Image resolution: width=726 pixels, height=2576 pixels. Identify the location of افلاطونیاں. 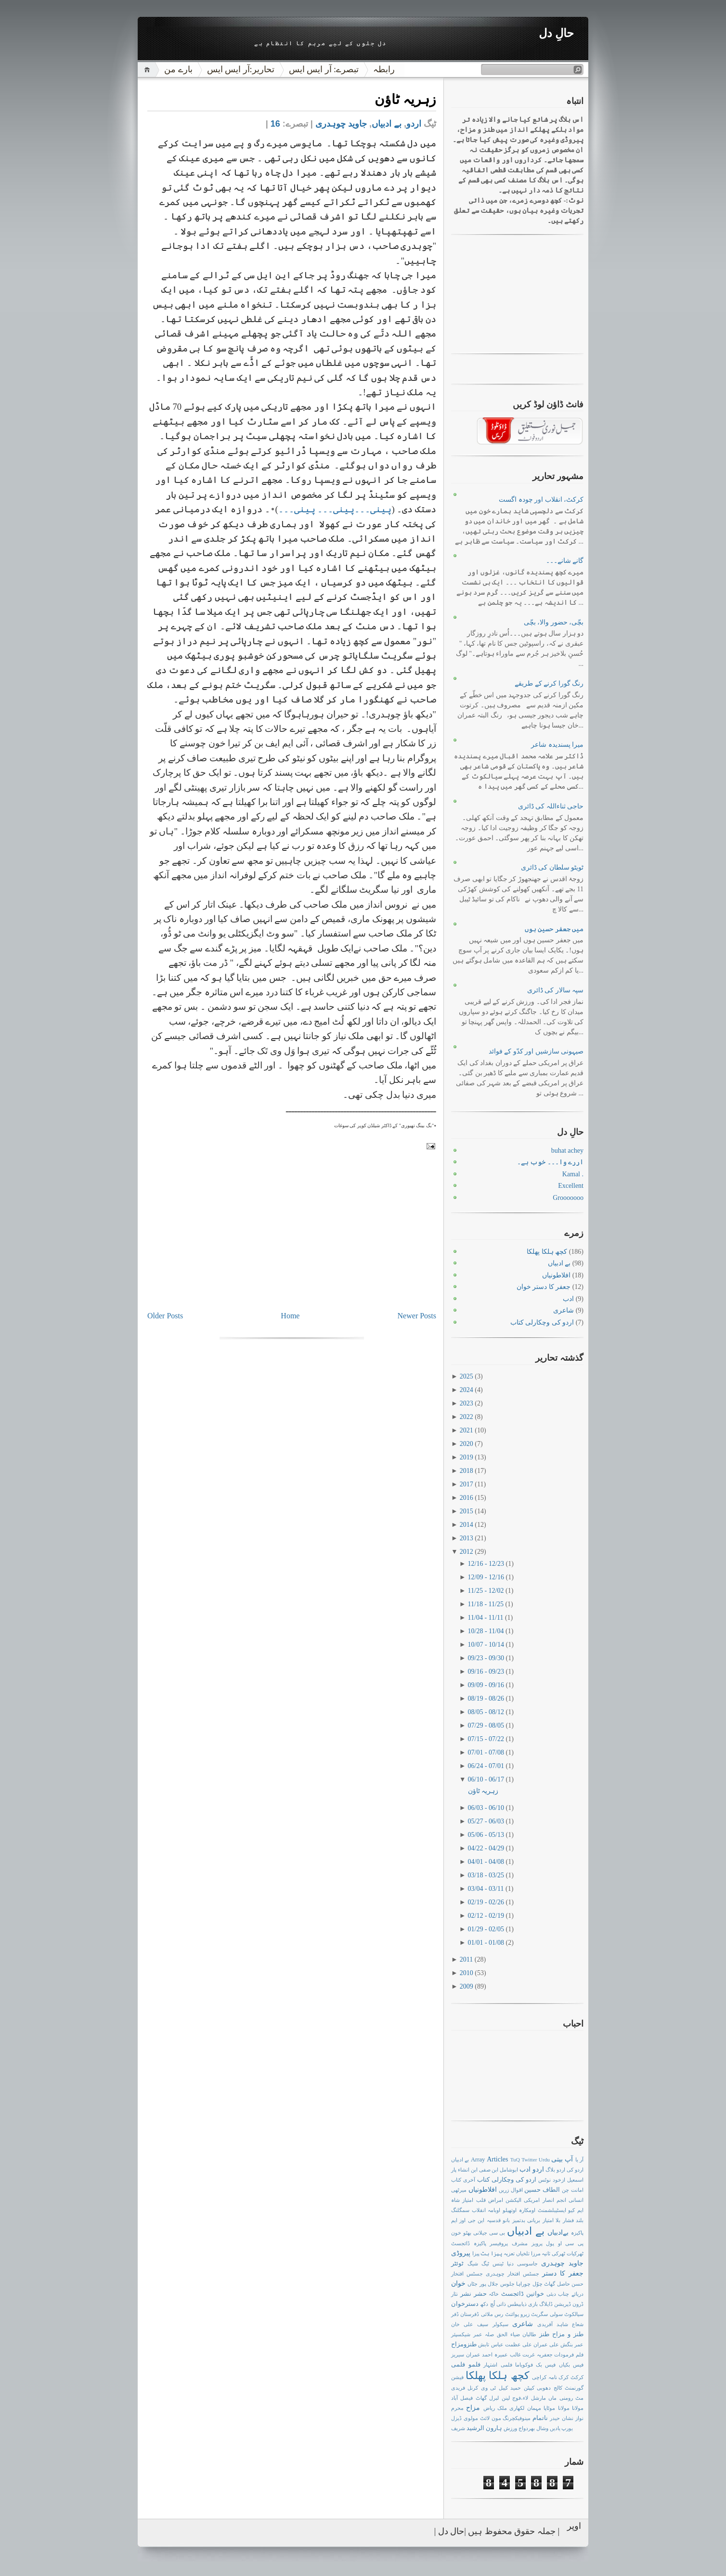
(556, 1275).